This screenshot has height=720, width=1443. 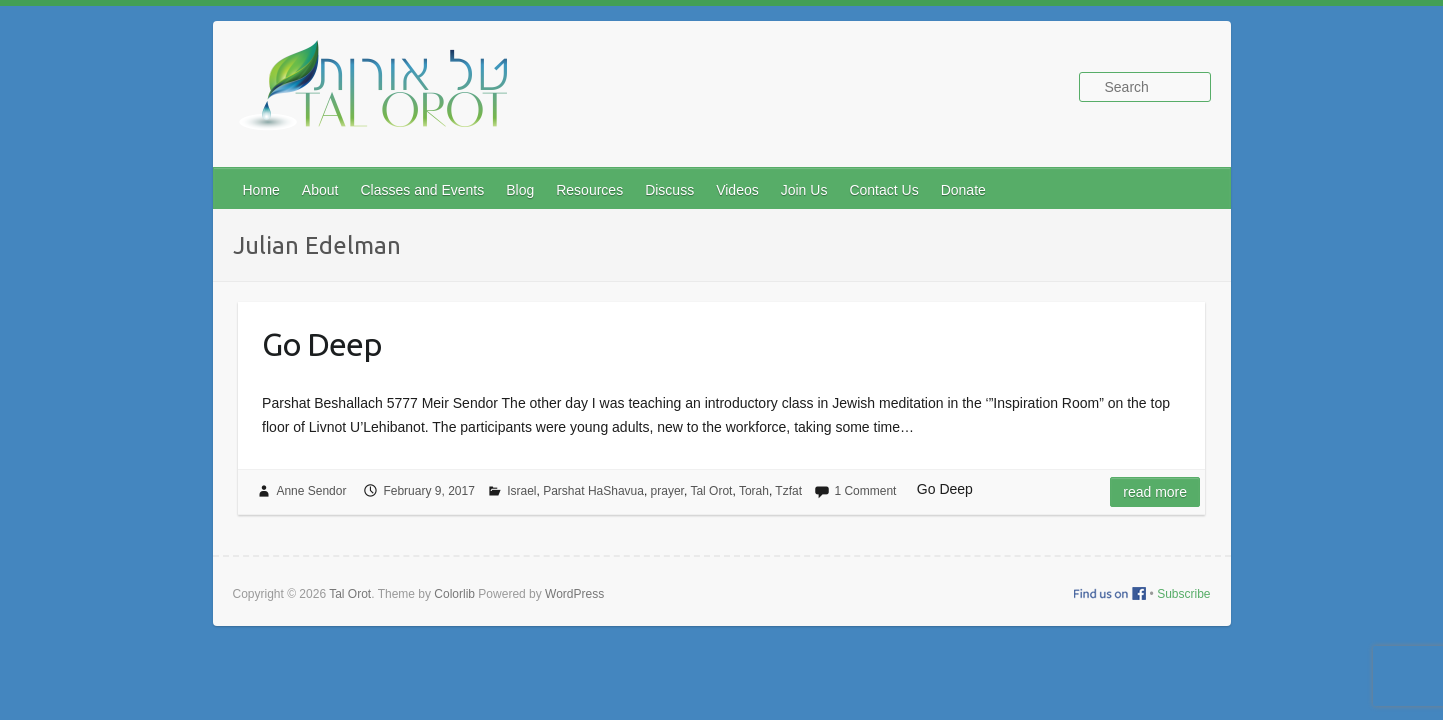 I want to click on Torah, so click(x=754, y=491).